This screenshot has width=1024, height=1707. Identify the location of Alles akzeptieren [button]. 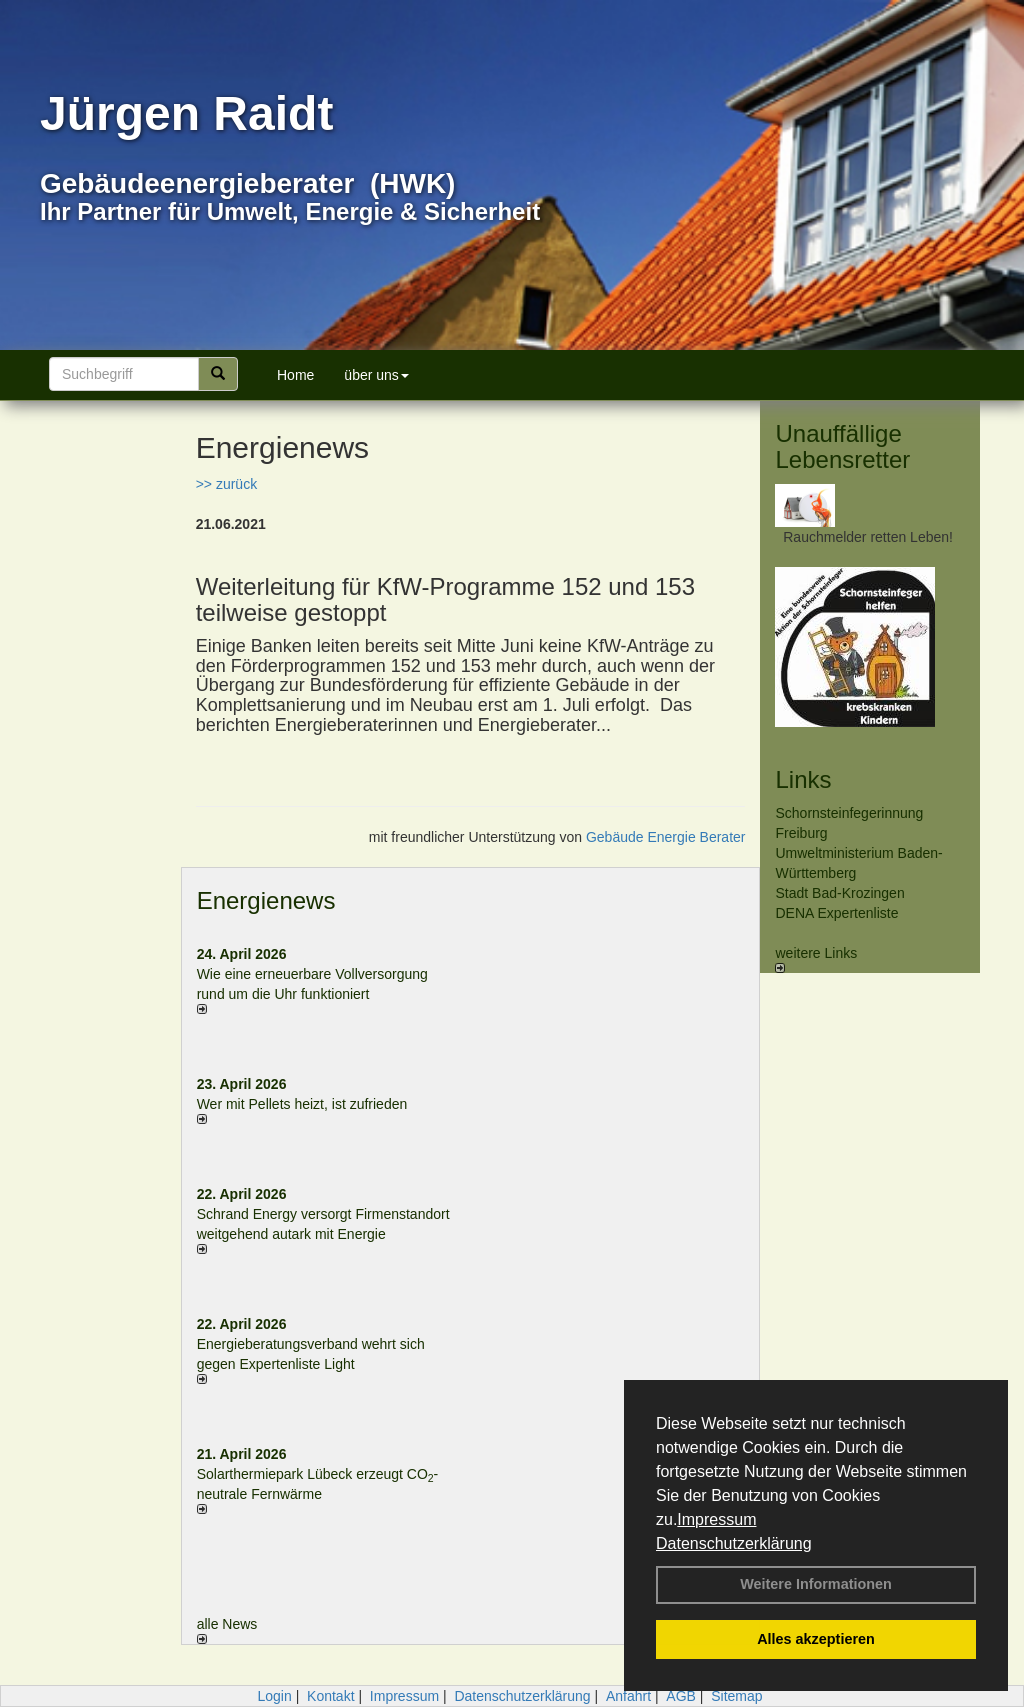
(816, 1639).